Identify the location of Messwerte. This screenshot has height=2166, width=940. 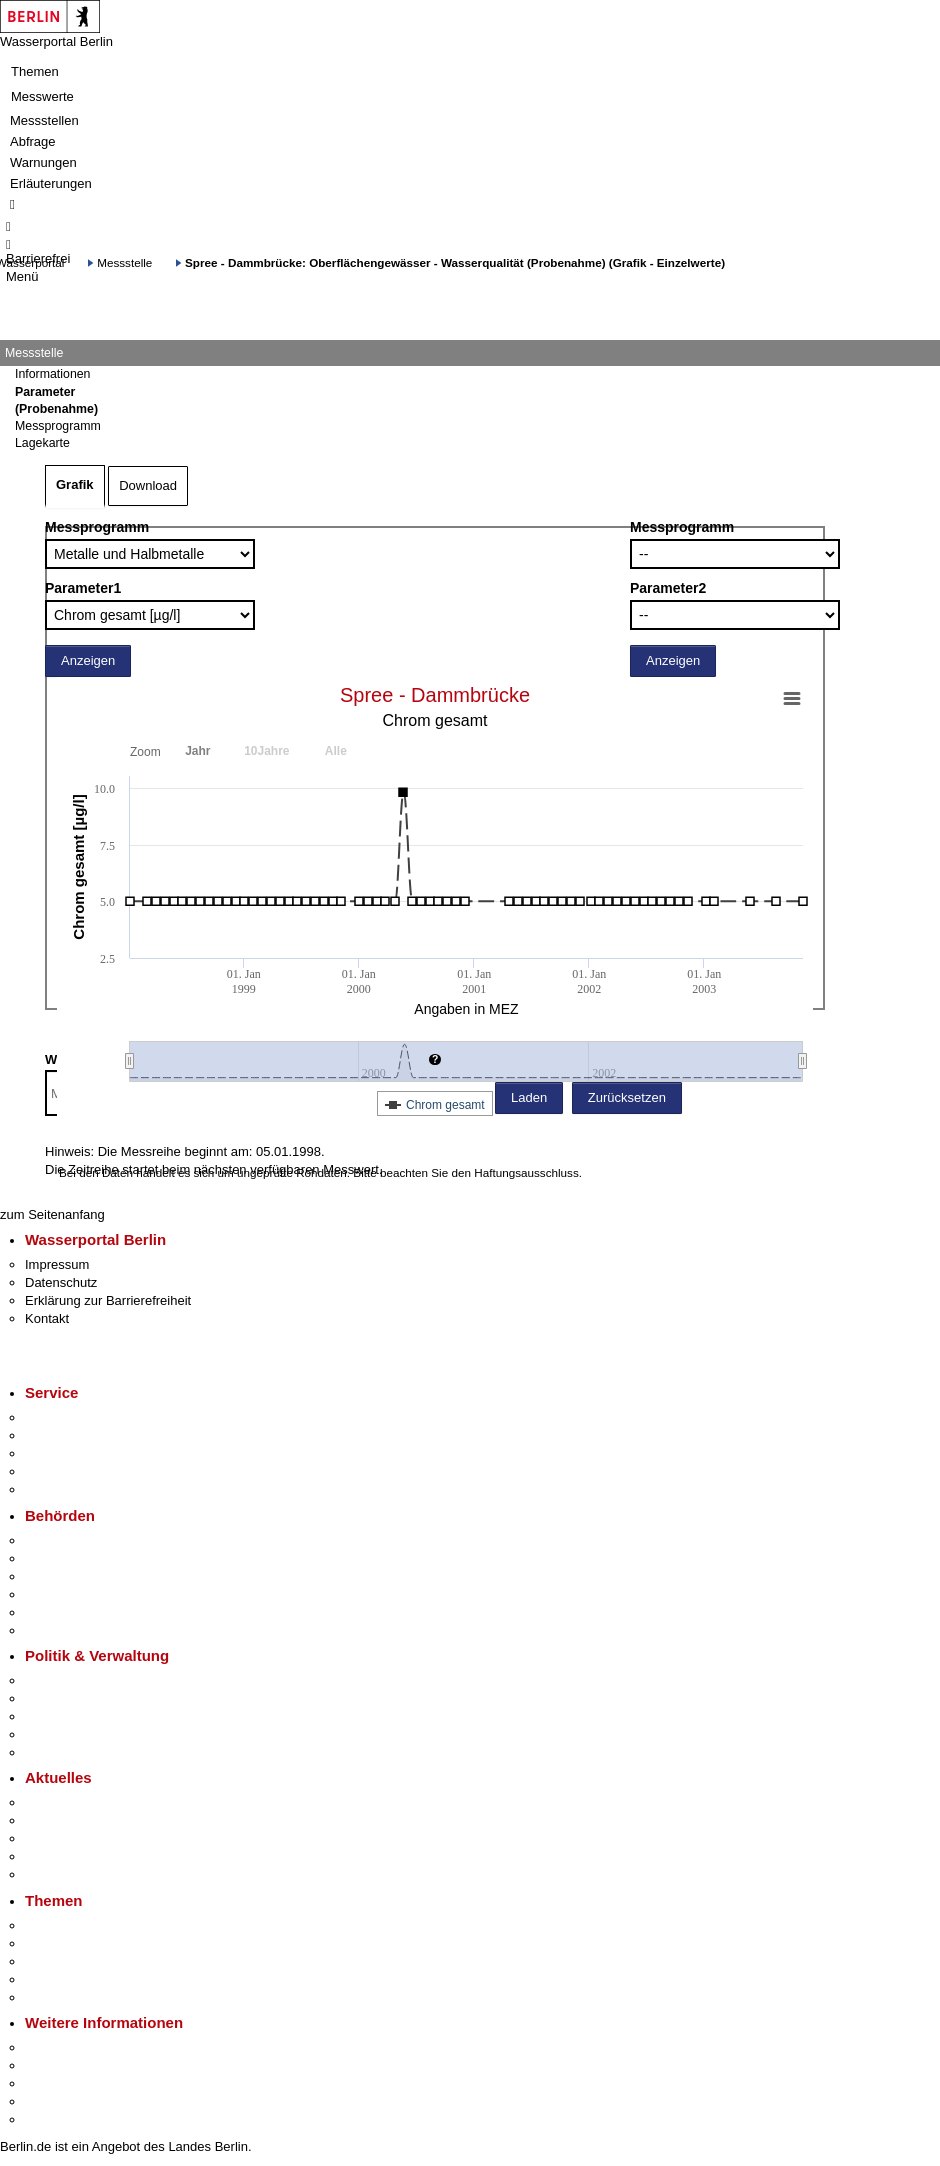
(42, 96).